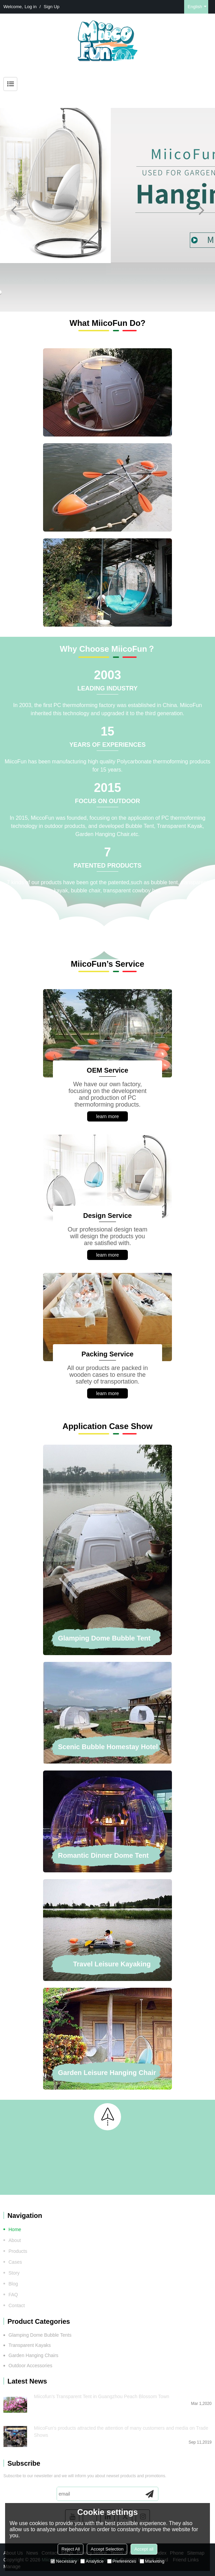 This screenshot has width=215, height=2576. What do you see at coordinates (13, 2283) in the screenshot?
I see `Blog` at bounding box center [13, 2283].